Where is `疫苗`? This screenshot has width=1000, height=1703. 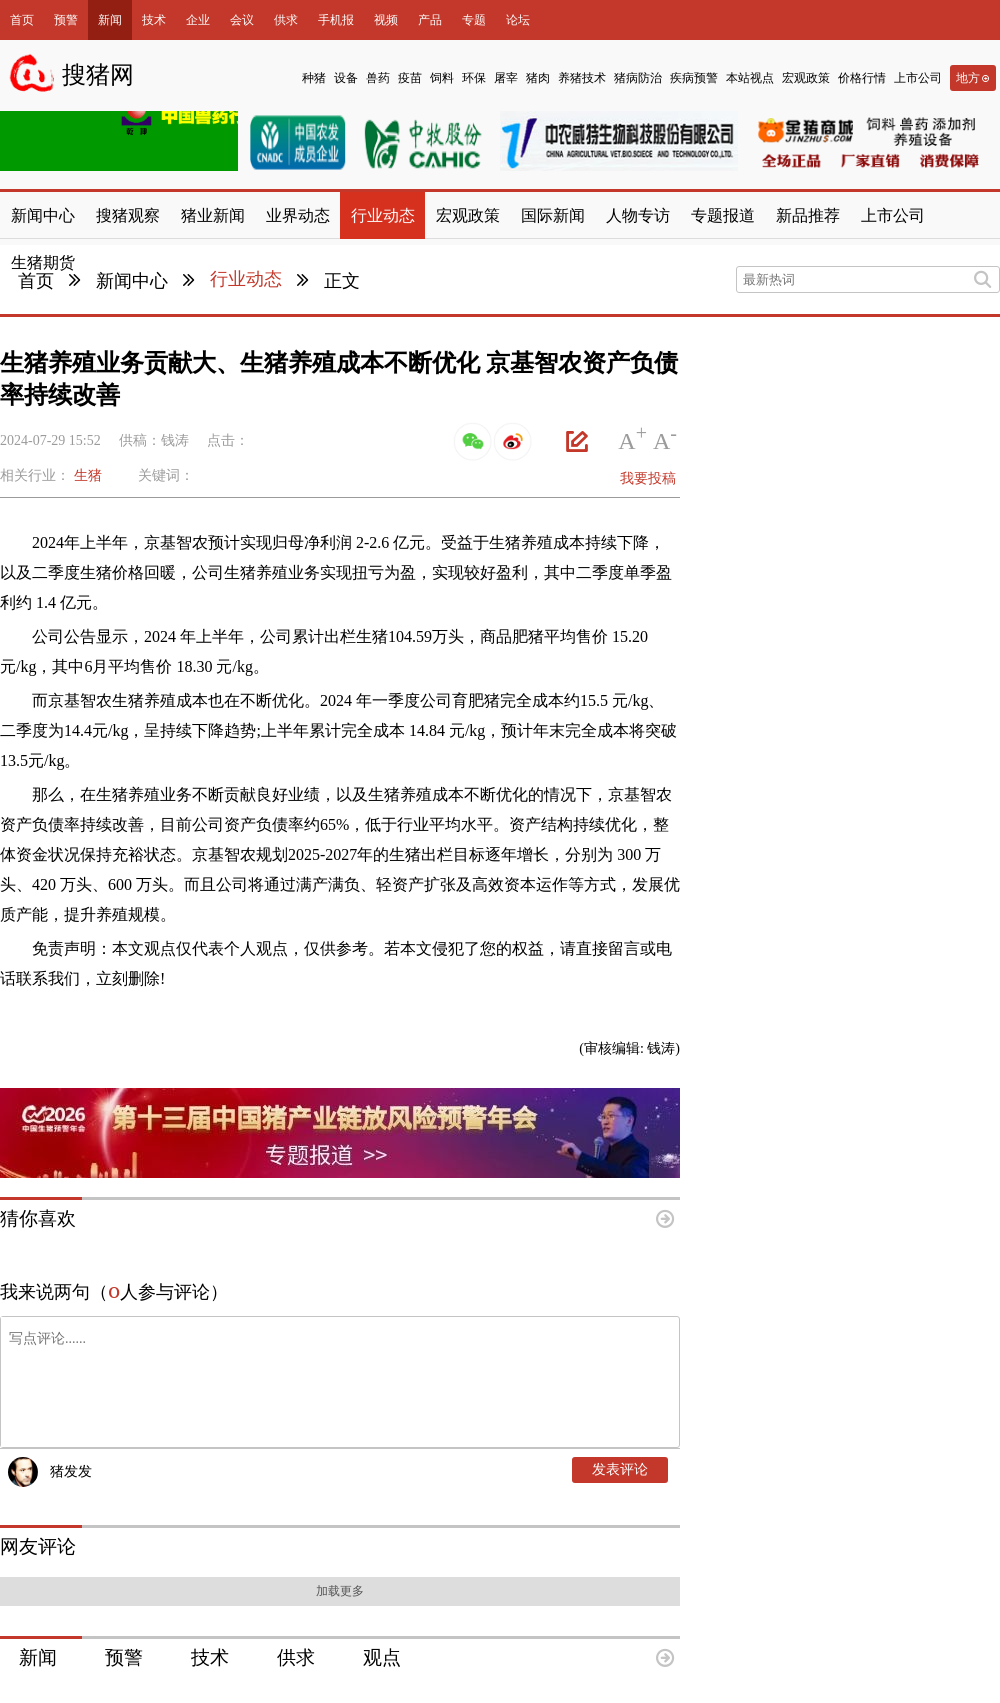
疫苗 is located at coordinates (410, 78).